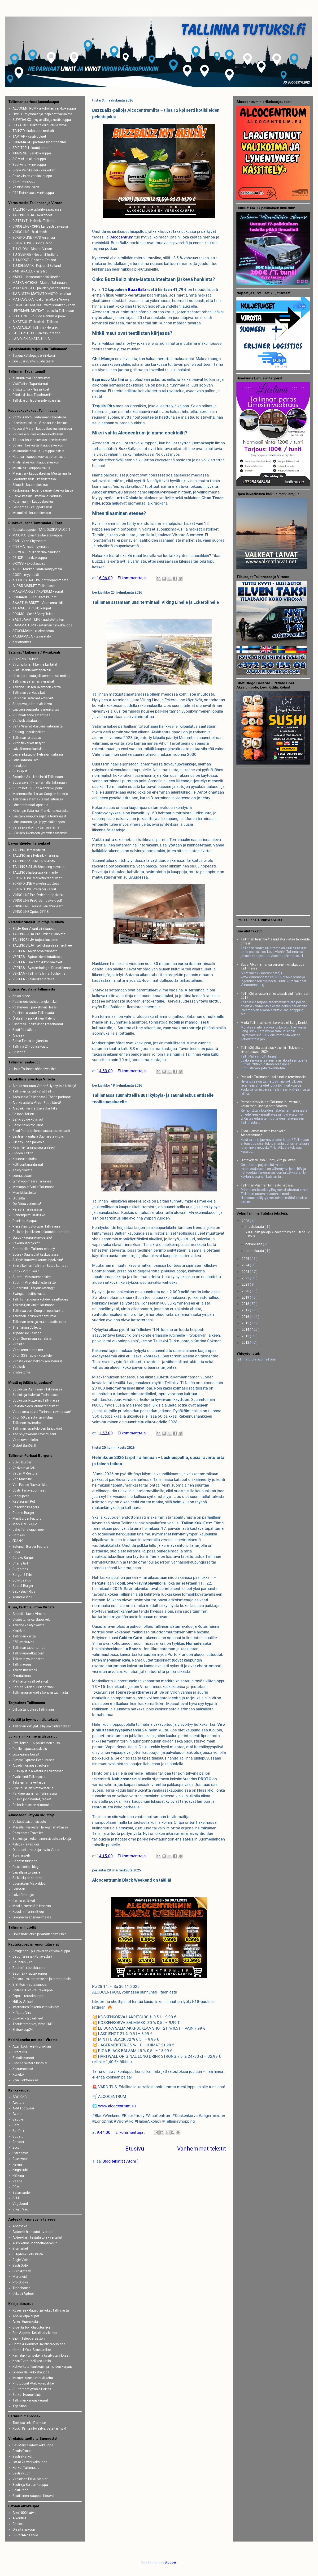 This screenshot has width=318, height=2576. Describe the element at coordinates (24, 181) in the screenshot. I see `Vinvin viinipuoti` at that location.